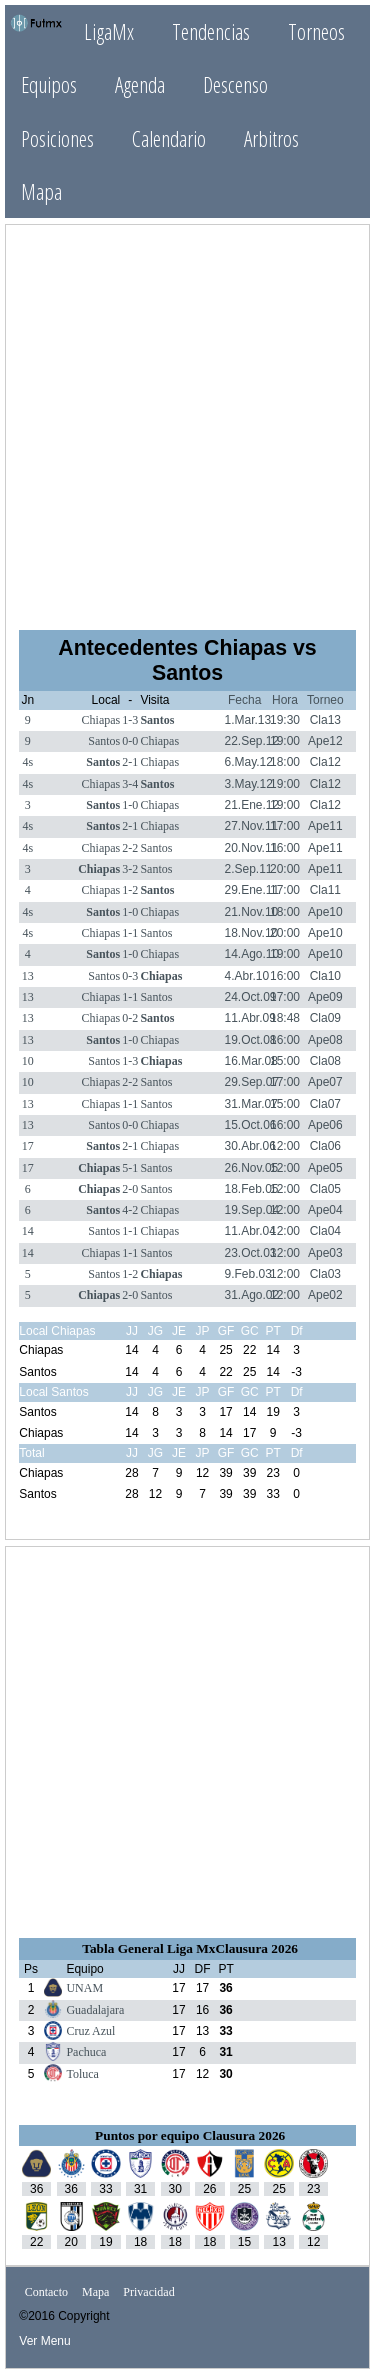 The image size is (375, 2374). I want to click on 5-1, so click(130, 1168).